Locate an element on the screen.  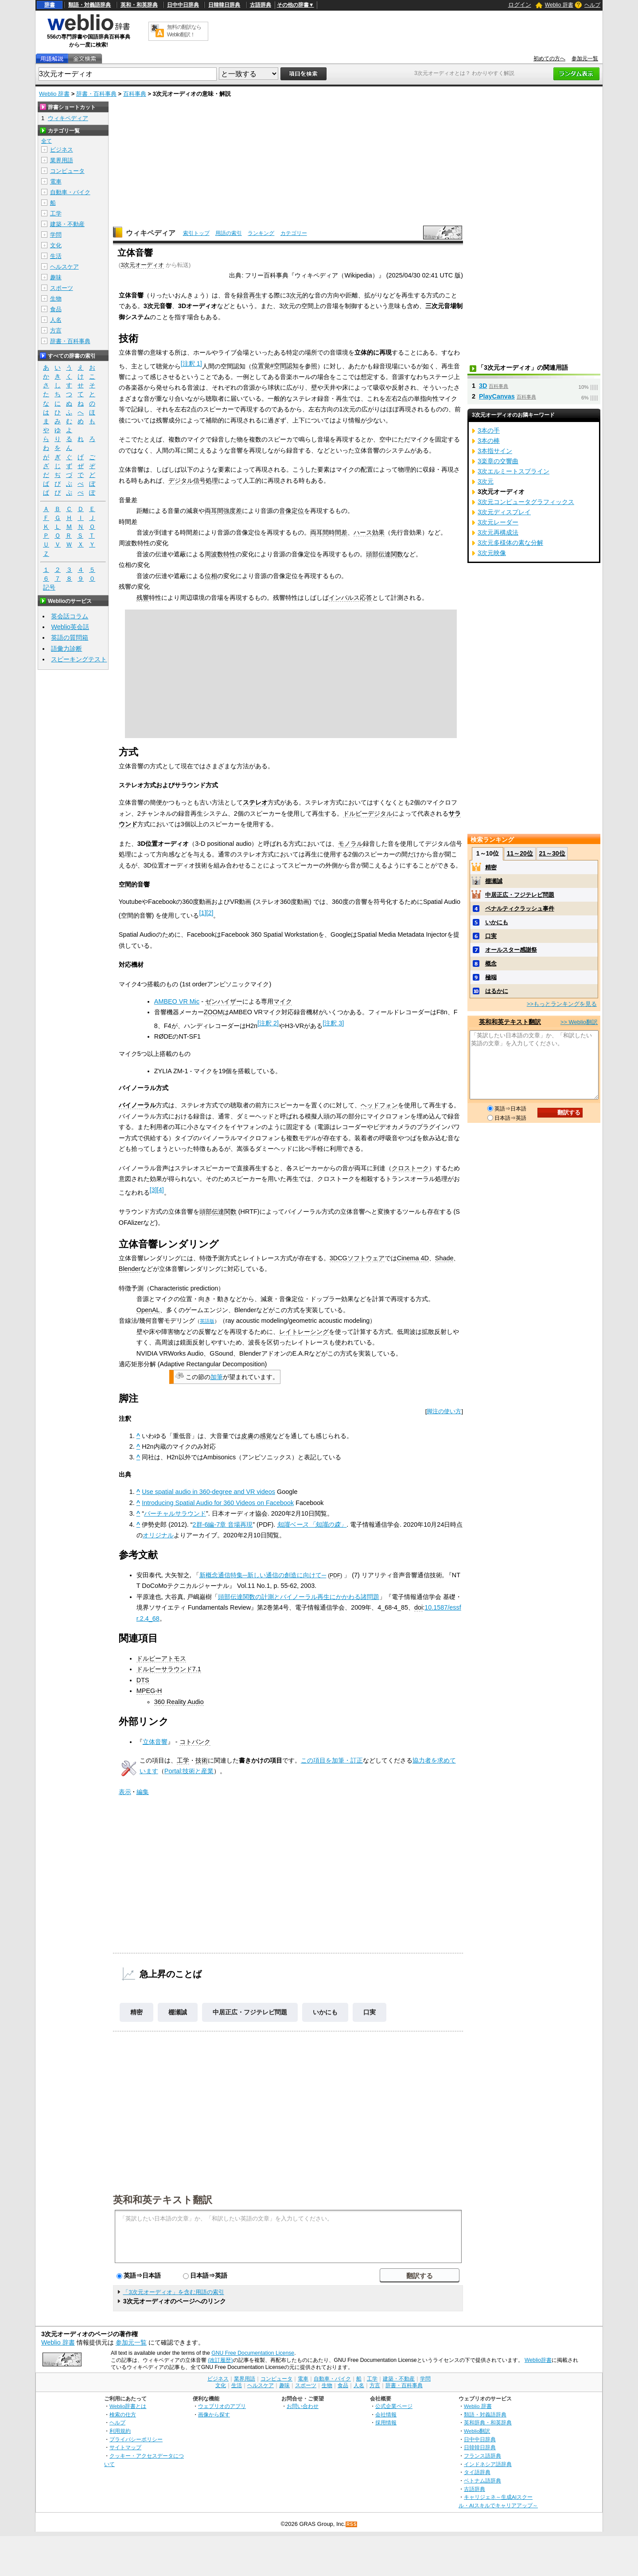
21～30位 is located at coordinates (552, 853).